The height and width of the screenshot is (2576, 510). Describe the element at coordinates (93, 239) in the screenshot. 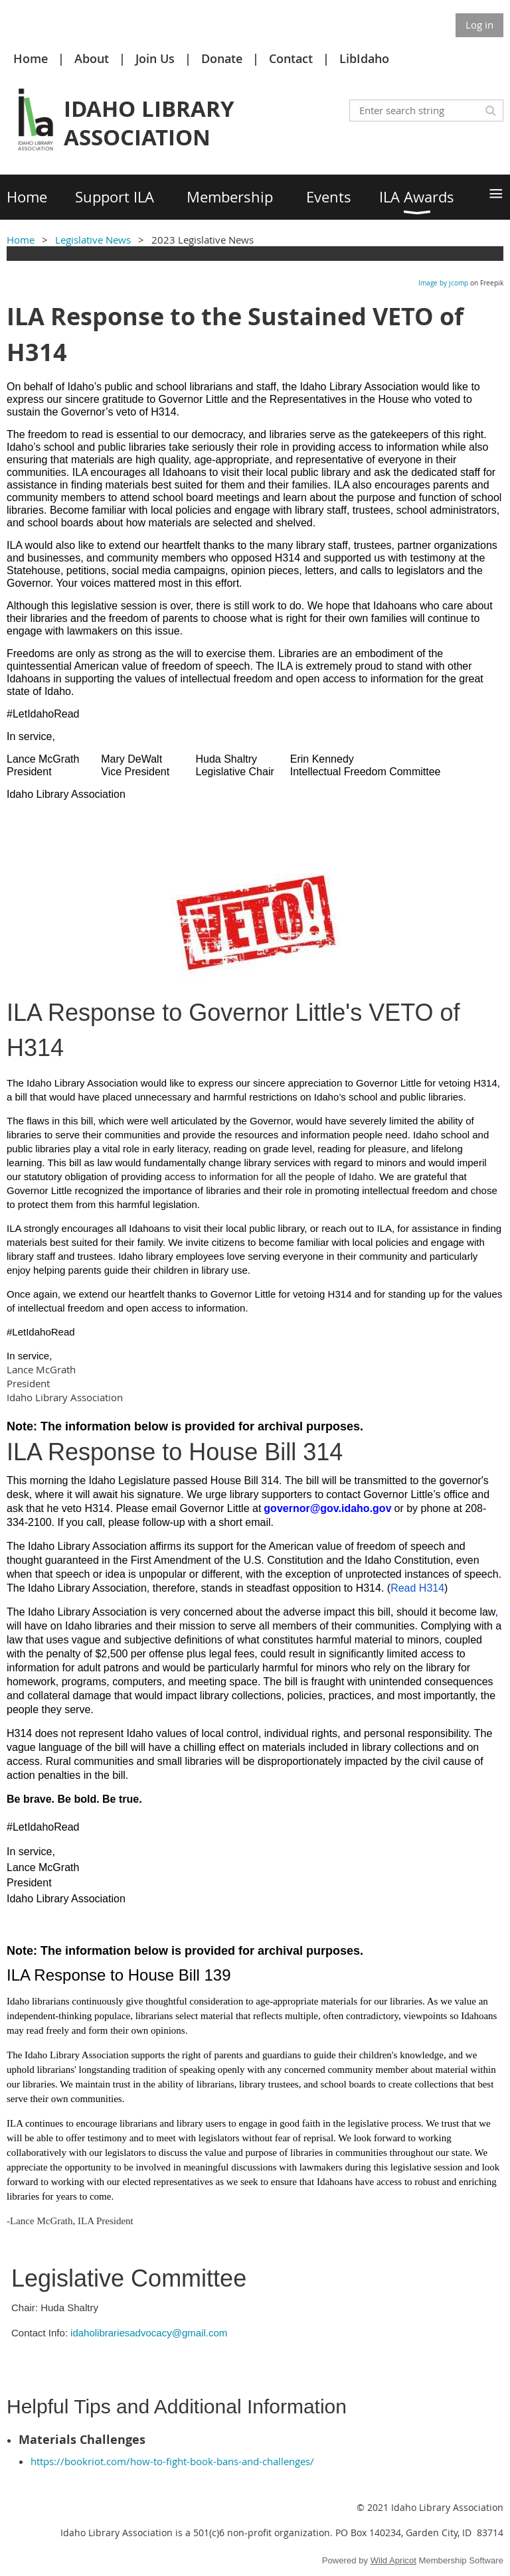

I see `Legislative News` at that location.